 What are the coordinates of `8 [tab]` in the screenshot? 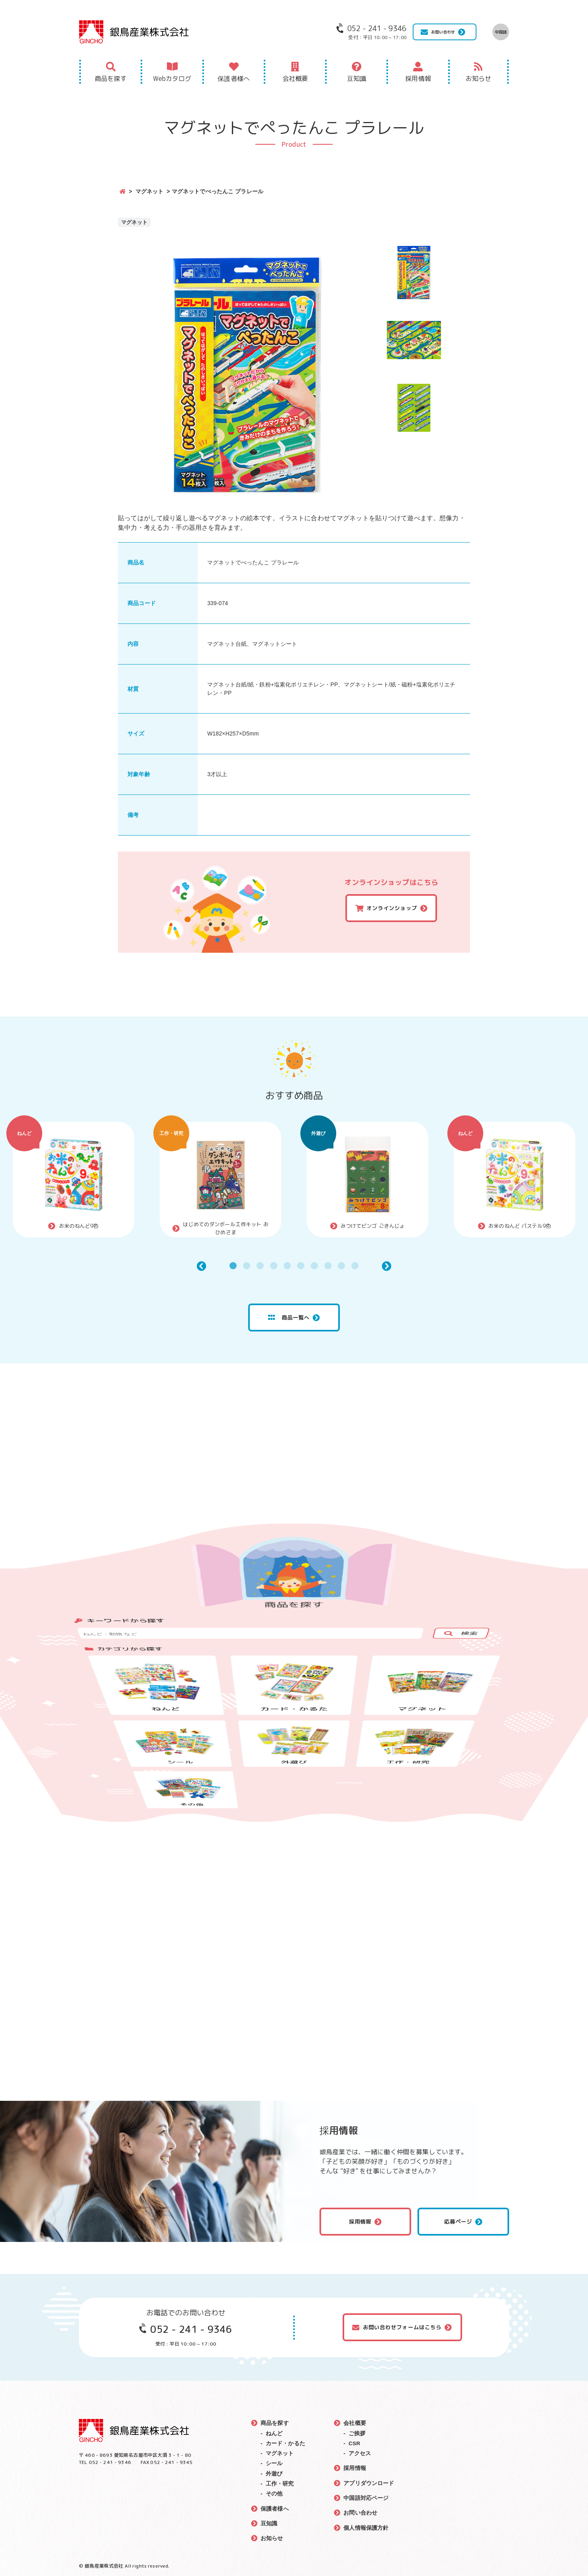 It's located at (327, 1265).